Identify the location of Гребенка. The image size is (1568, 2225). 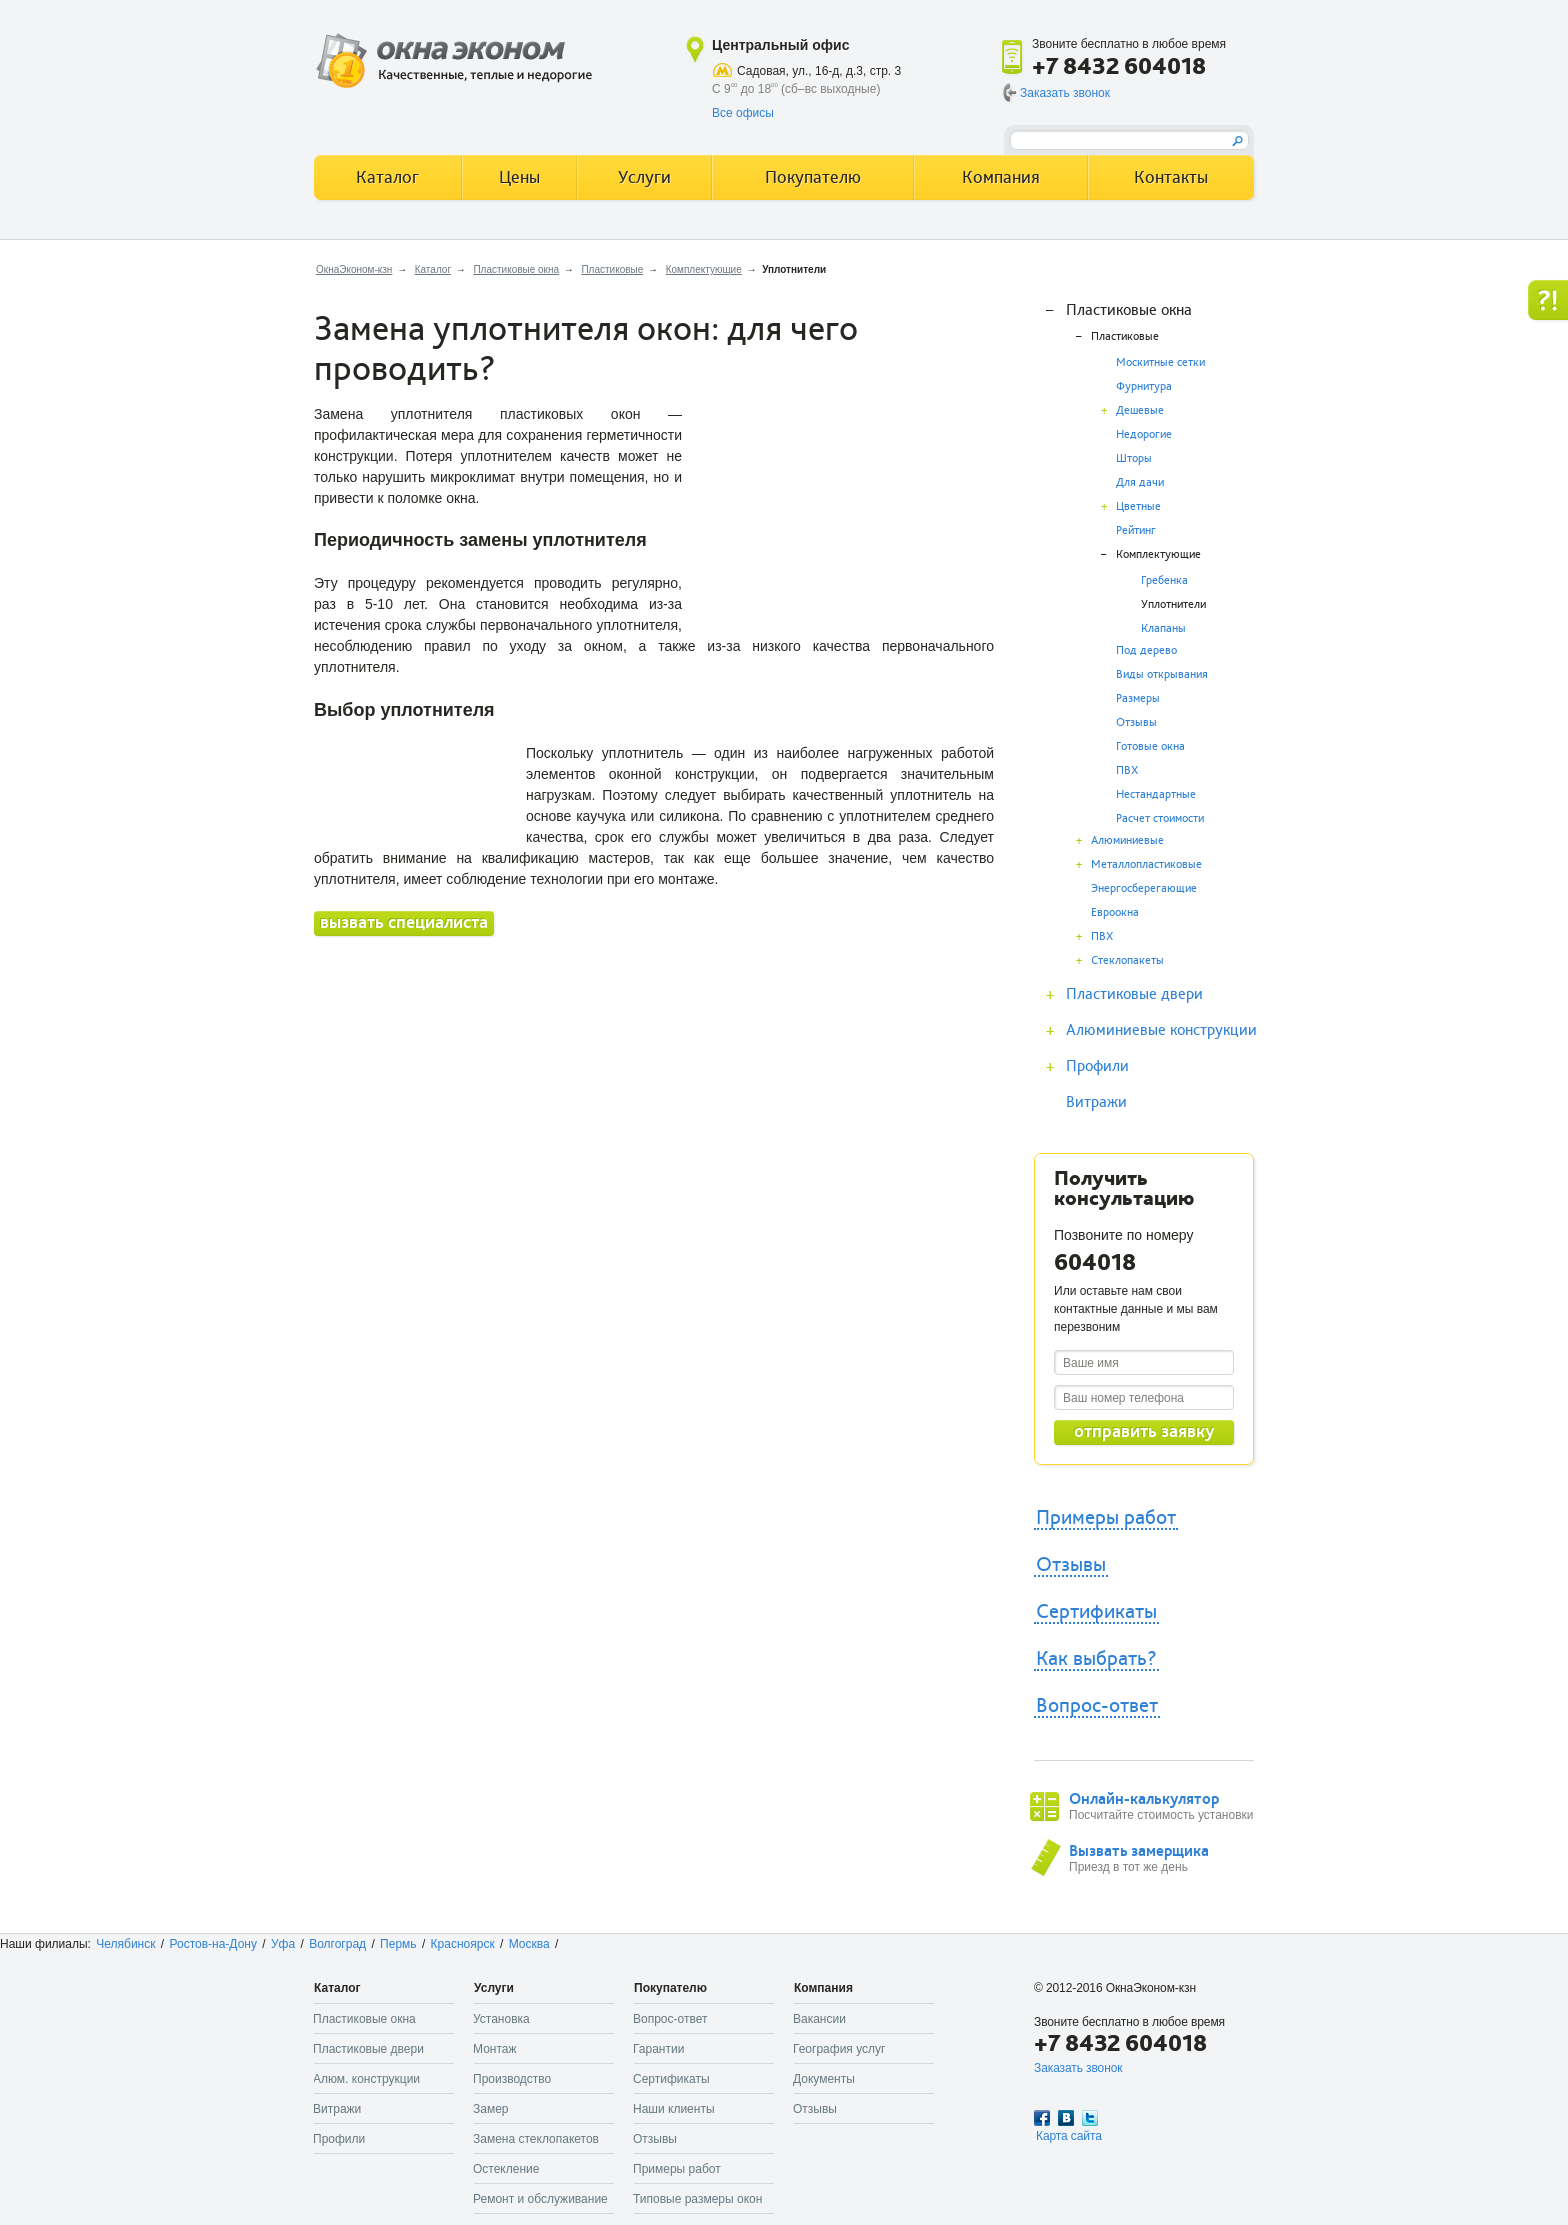
(1164, 580).